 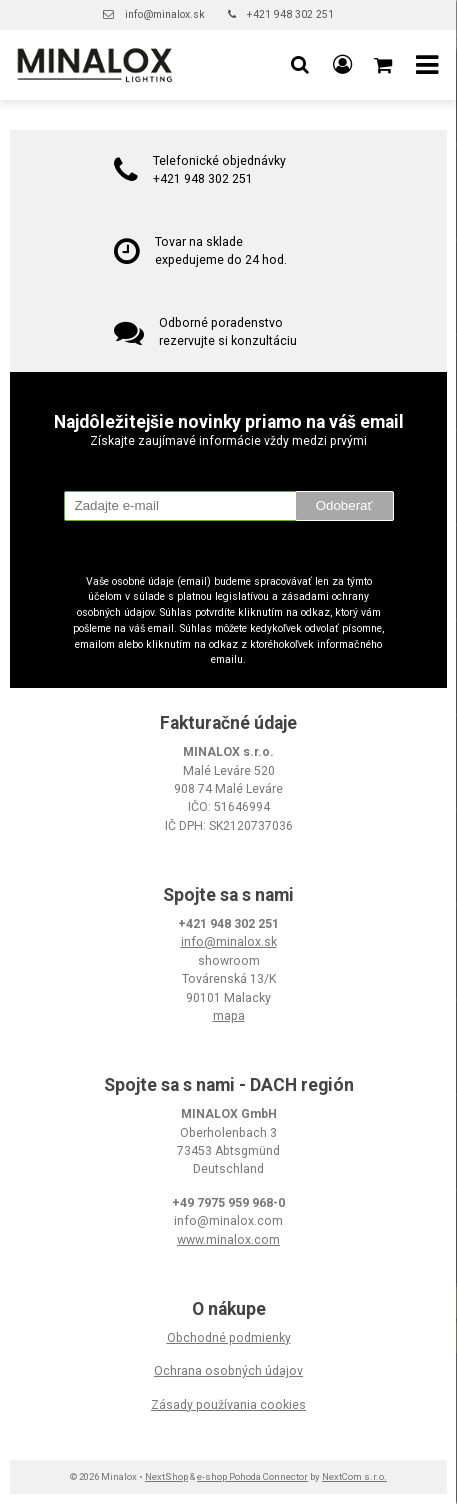 What do you see at coordinates (228, 1405) in the screenshot?
I see `Zásady používania cookies` at bounding box center [228, 1405].